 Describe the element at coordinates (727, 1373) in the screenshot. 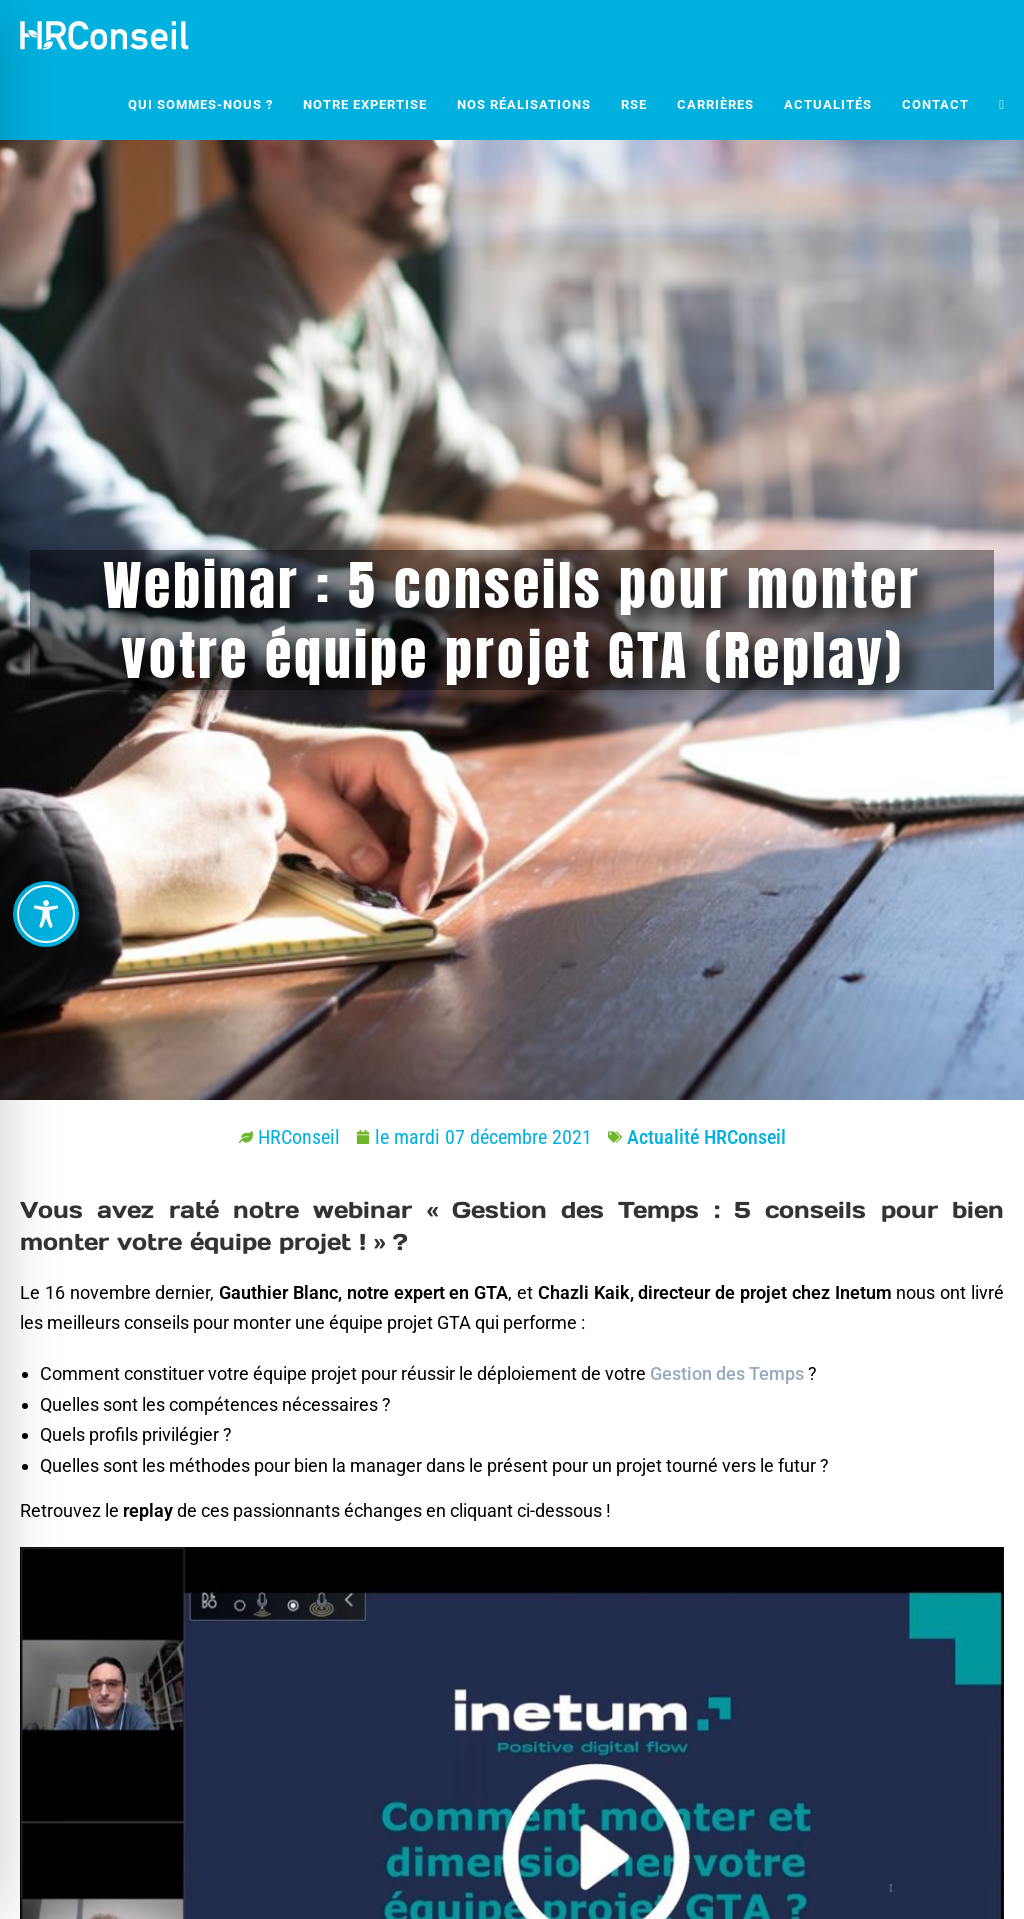

I see `Gestion des Temps` at that location.